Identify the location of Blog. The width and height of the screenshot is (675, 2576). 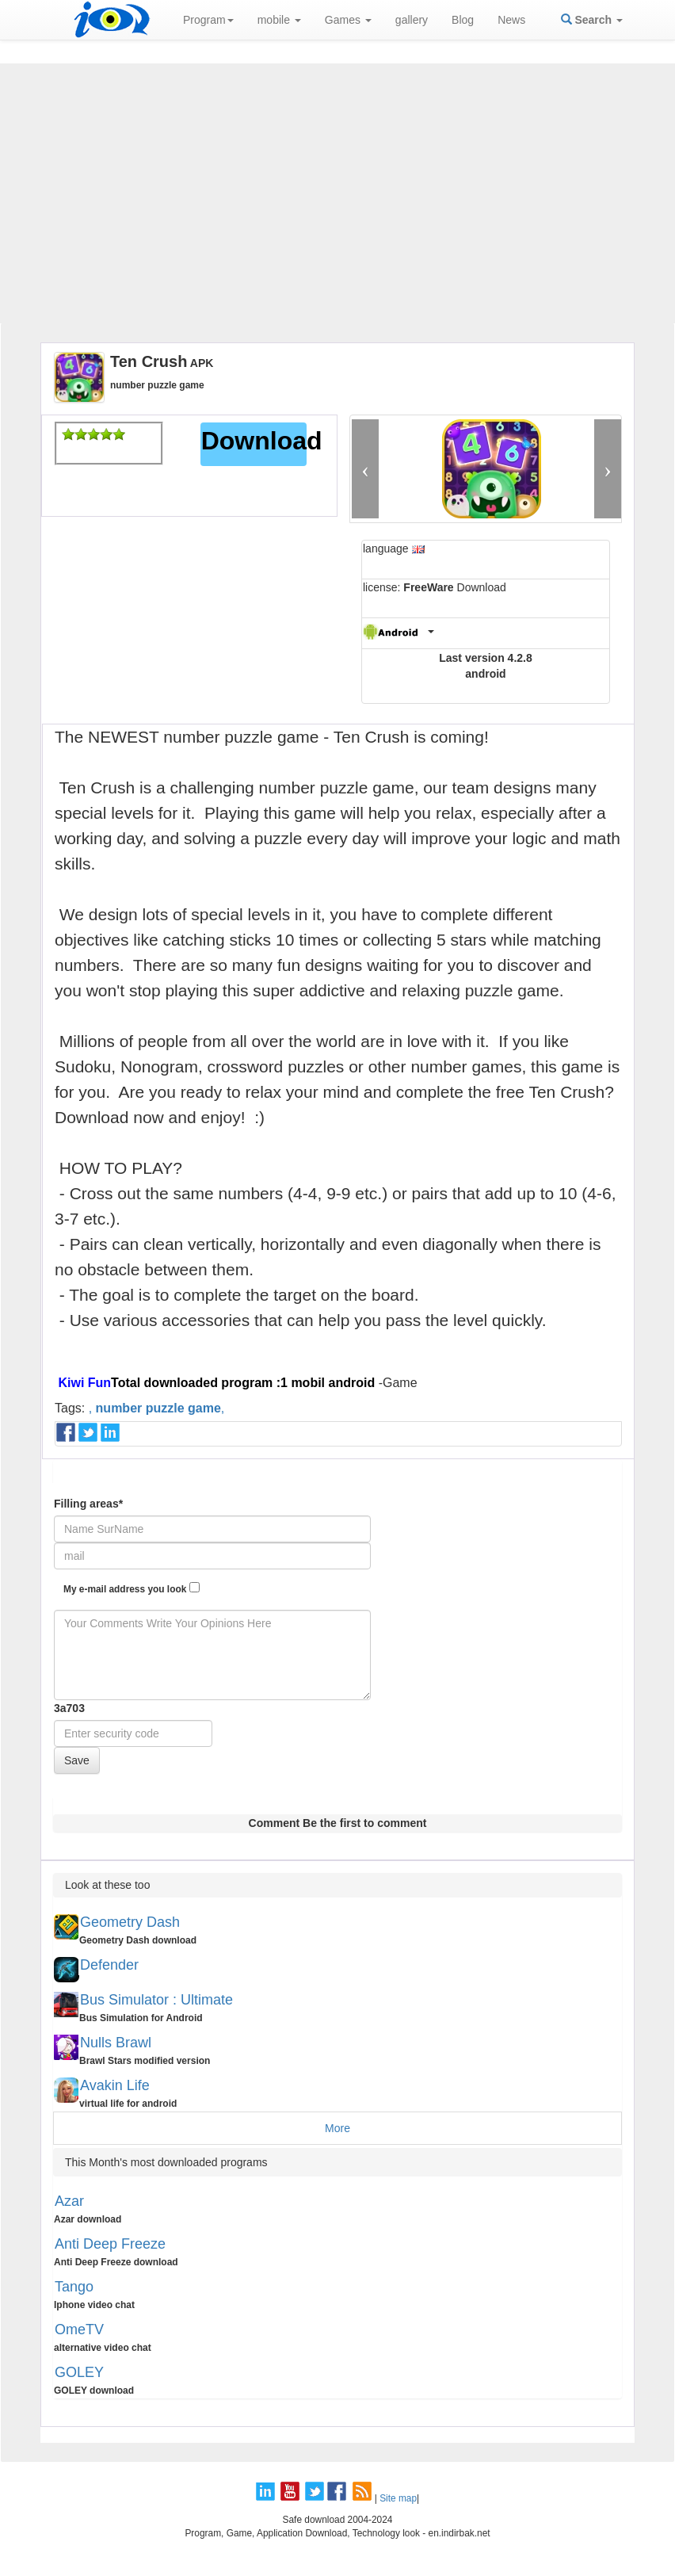
(463, 19).